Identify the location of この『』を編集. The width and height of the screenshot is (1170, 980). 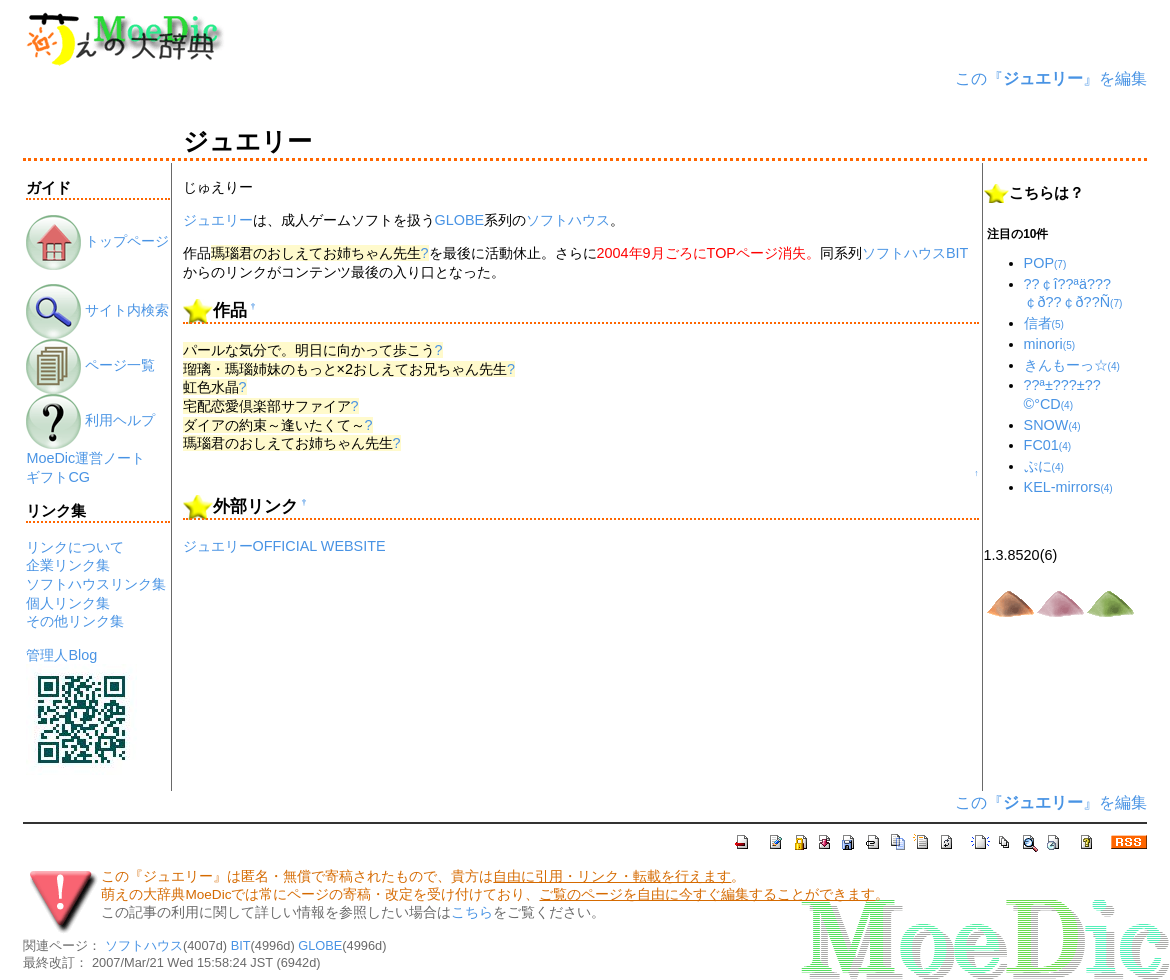
(1051, 78).